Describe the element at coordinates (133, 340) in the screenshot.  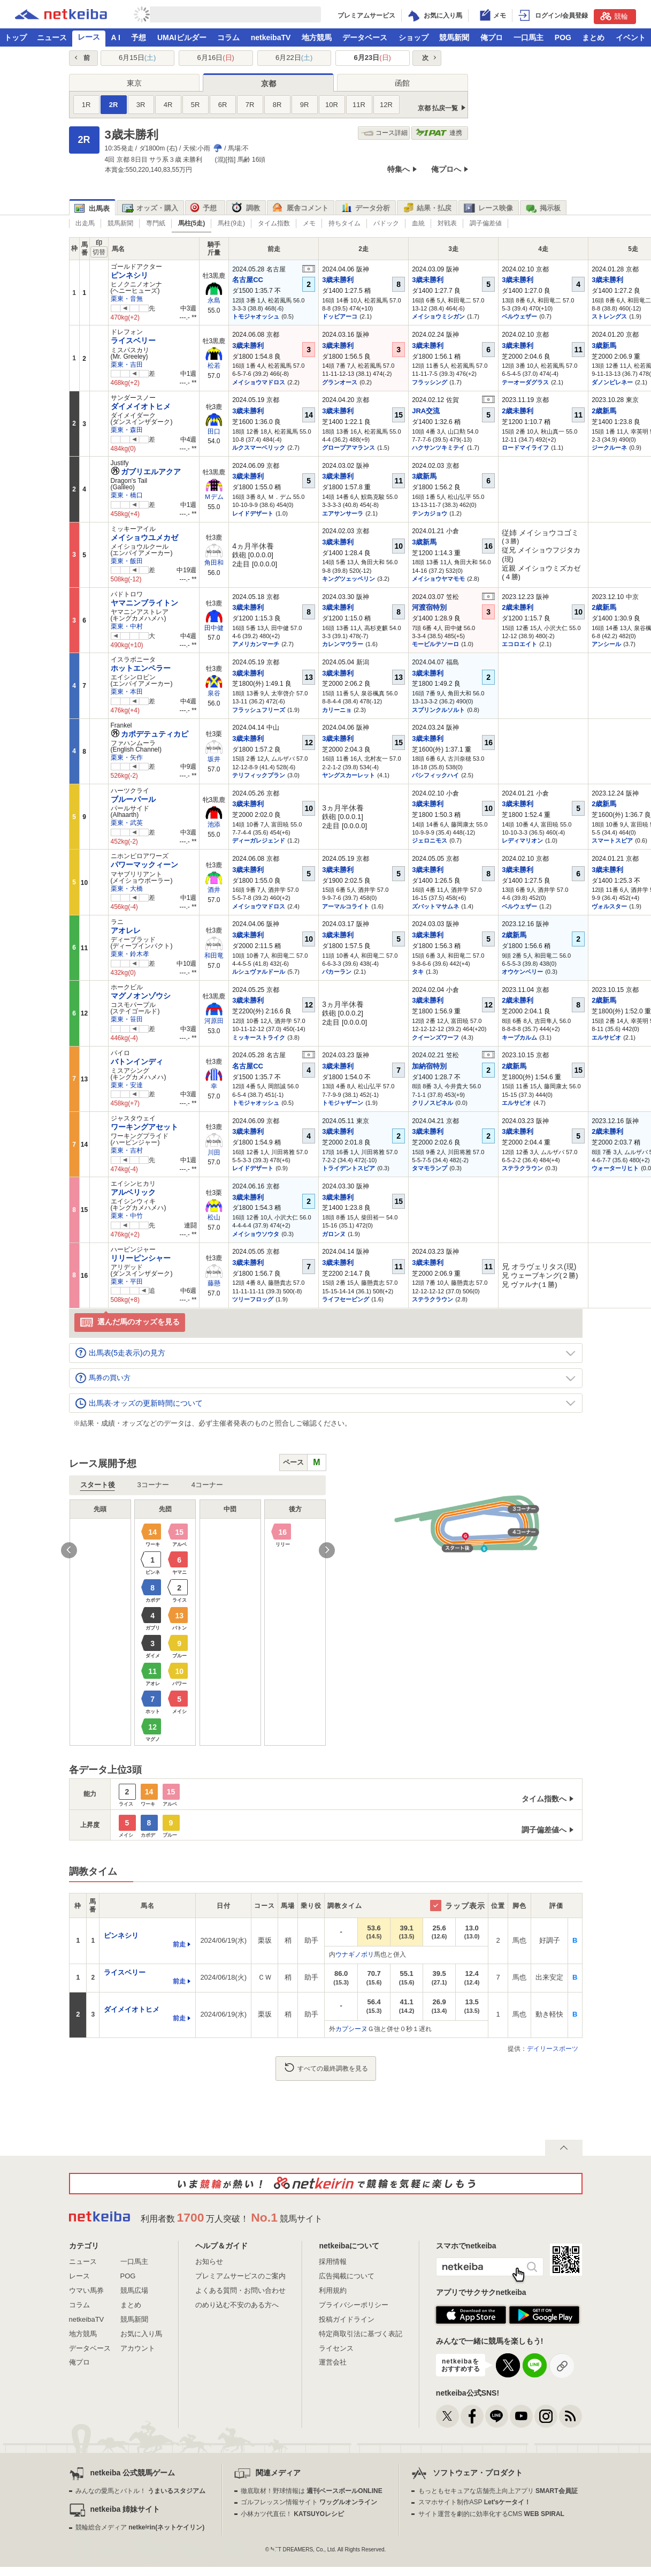
I see `ライスベリー` at that location.